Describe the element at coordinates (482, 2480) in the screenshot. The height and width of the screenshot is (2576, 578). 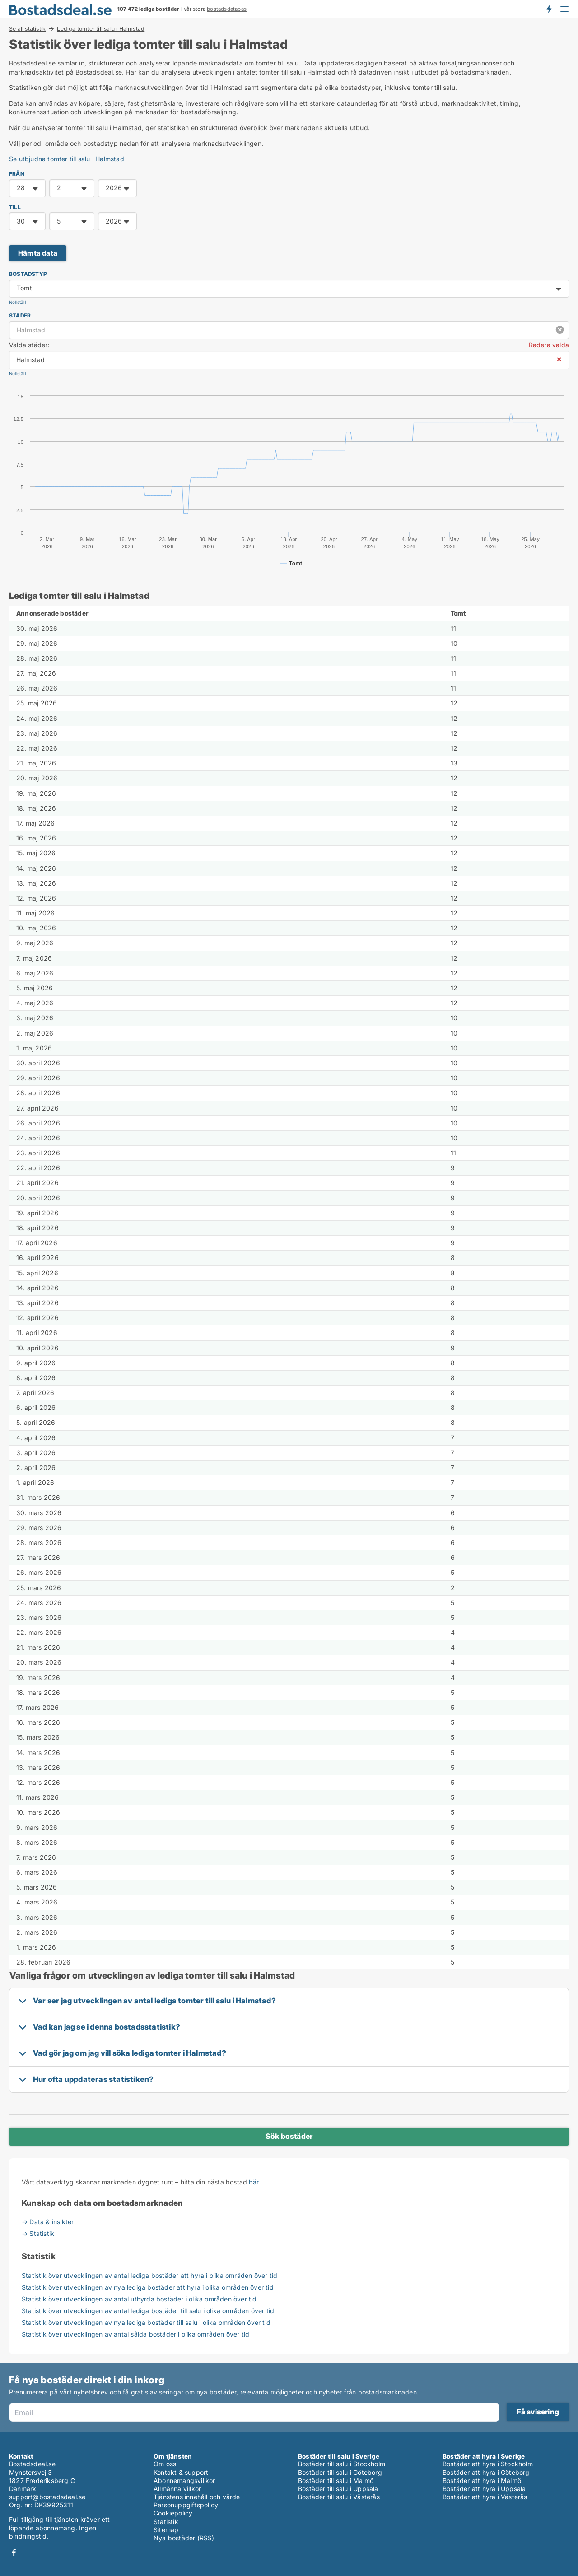
I see `Bostäder att hyra i Malmö` at that location.